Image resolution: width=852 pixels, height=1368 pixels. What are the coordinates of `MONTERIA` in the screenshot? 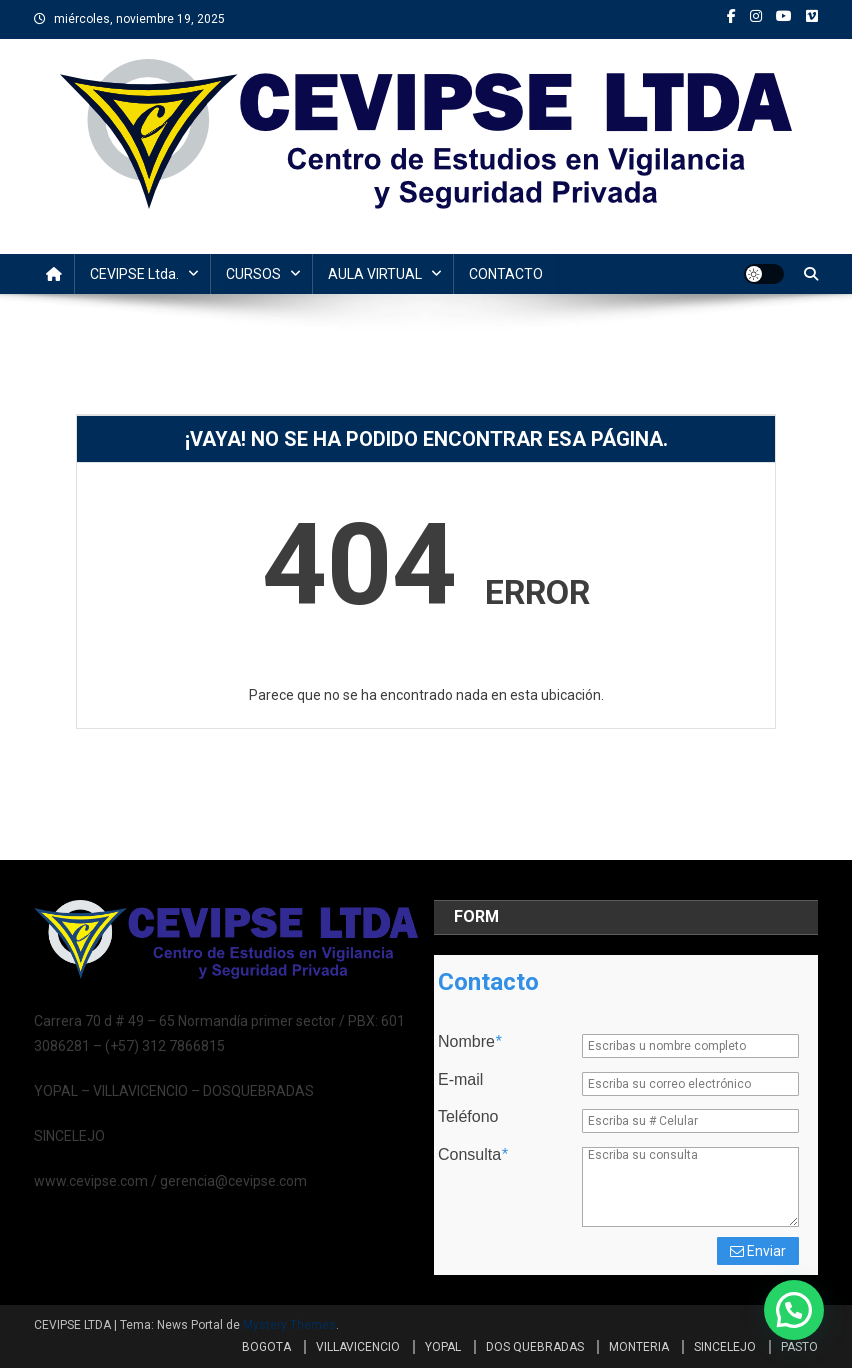 It's located at (639, 1347).